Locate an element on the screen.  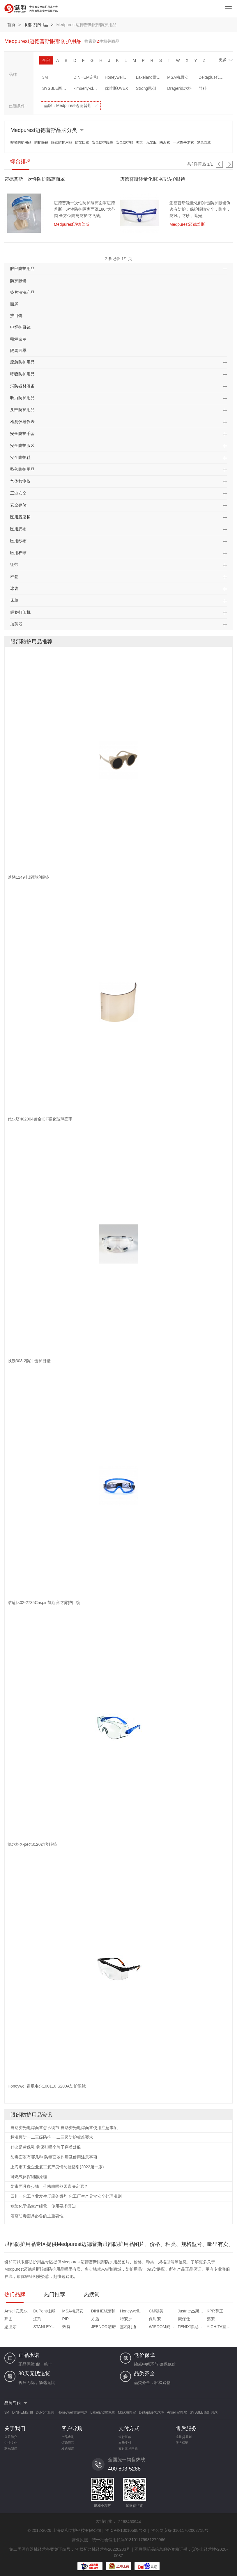
Drager德尔格 is located at coordinates (179, 88).